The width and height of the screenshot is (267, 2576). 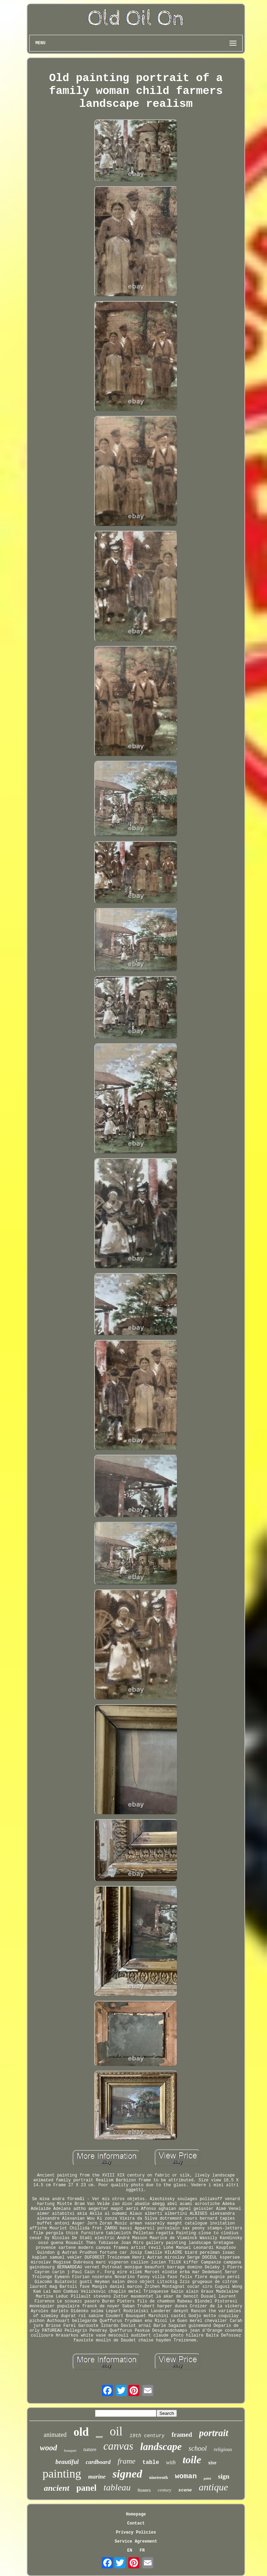 I want to click on table, so click(x=151, y=2462).